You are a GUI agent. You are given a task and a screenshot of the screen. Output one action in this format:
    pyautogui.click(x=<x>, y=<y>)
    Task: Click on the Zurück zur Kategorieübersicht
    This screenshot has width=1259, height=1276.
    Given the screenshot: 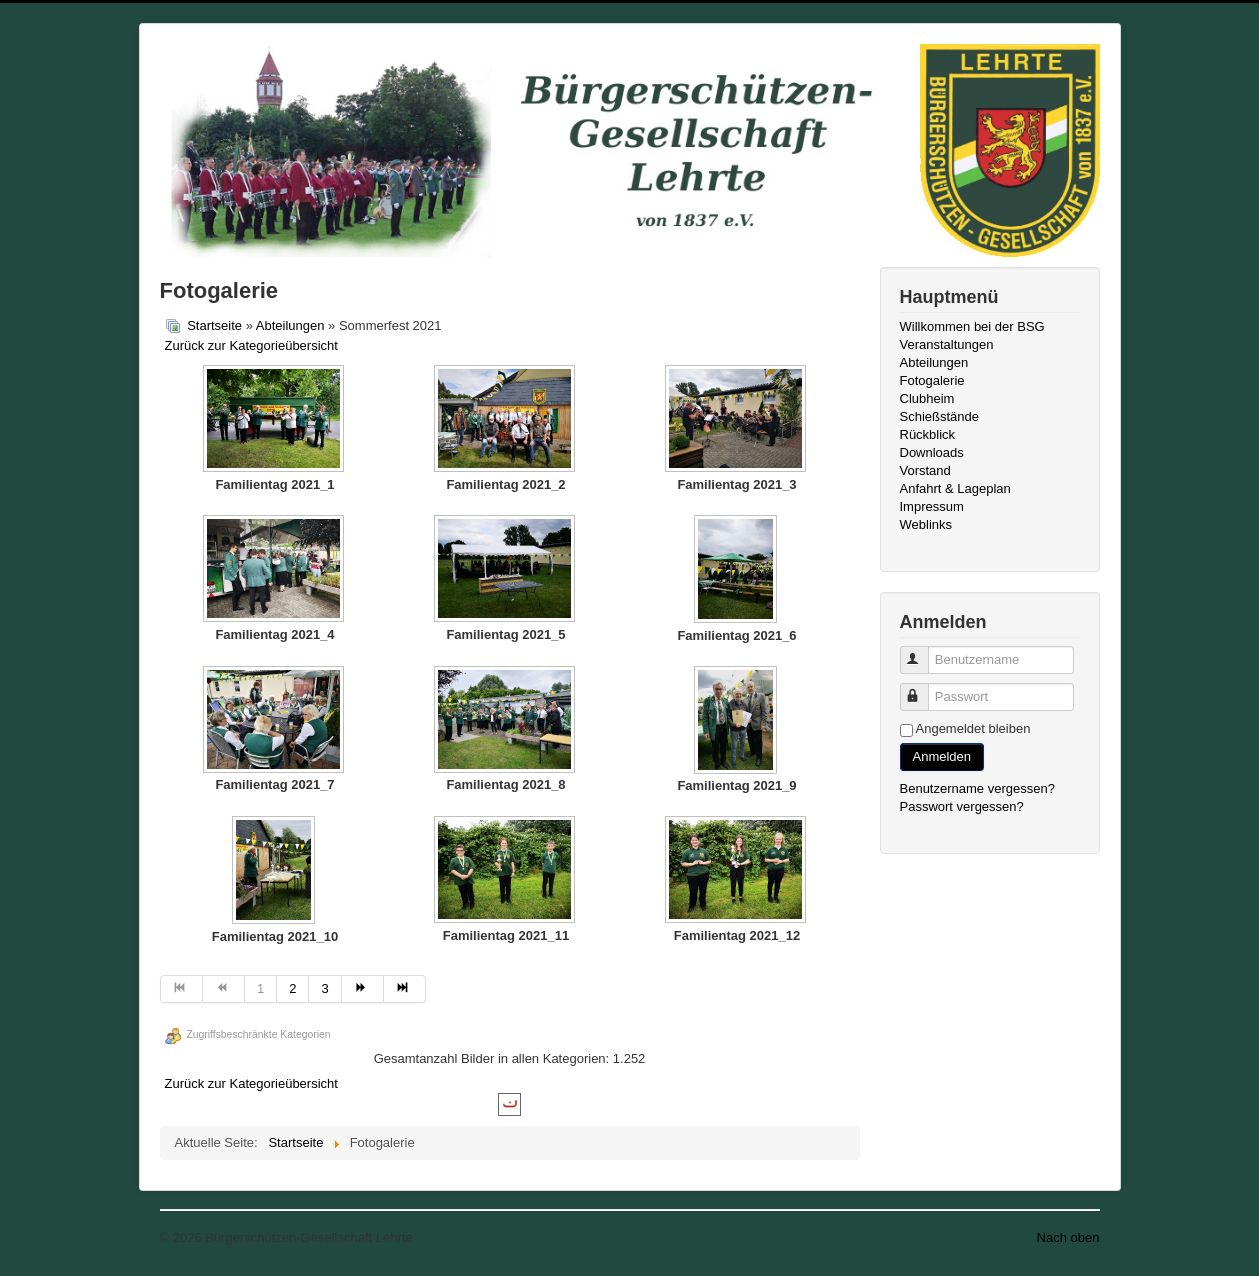 What is the action you would take?
    pyautogui.click(x=251, y=345)
    